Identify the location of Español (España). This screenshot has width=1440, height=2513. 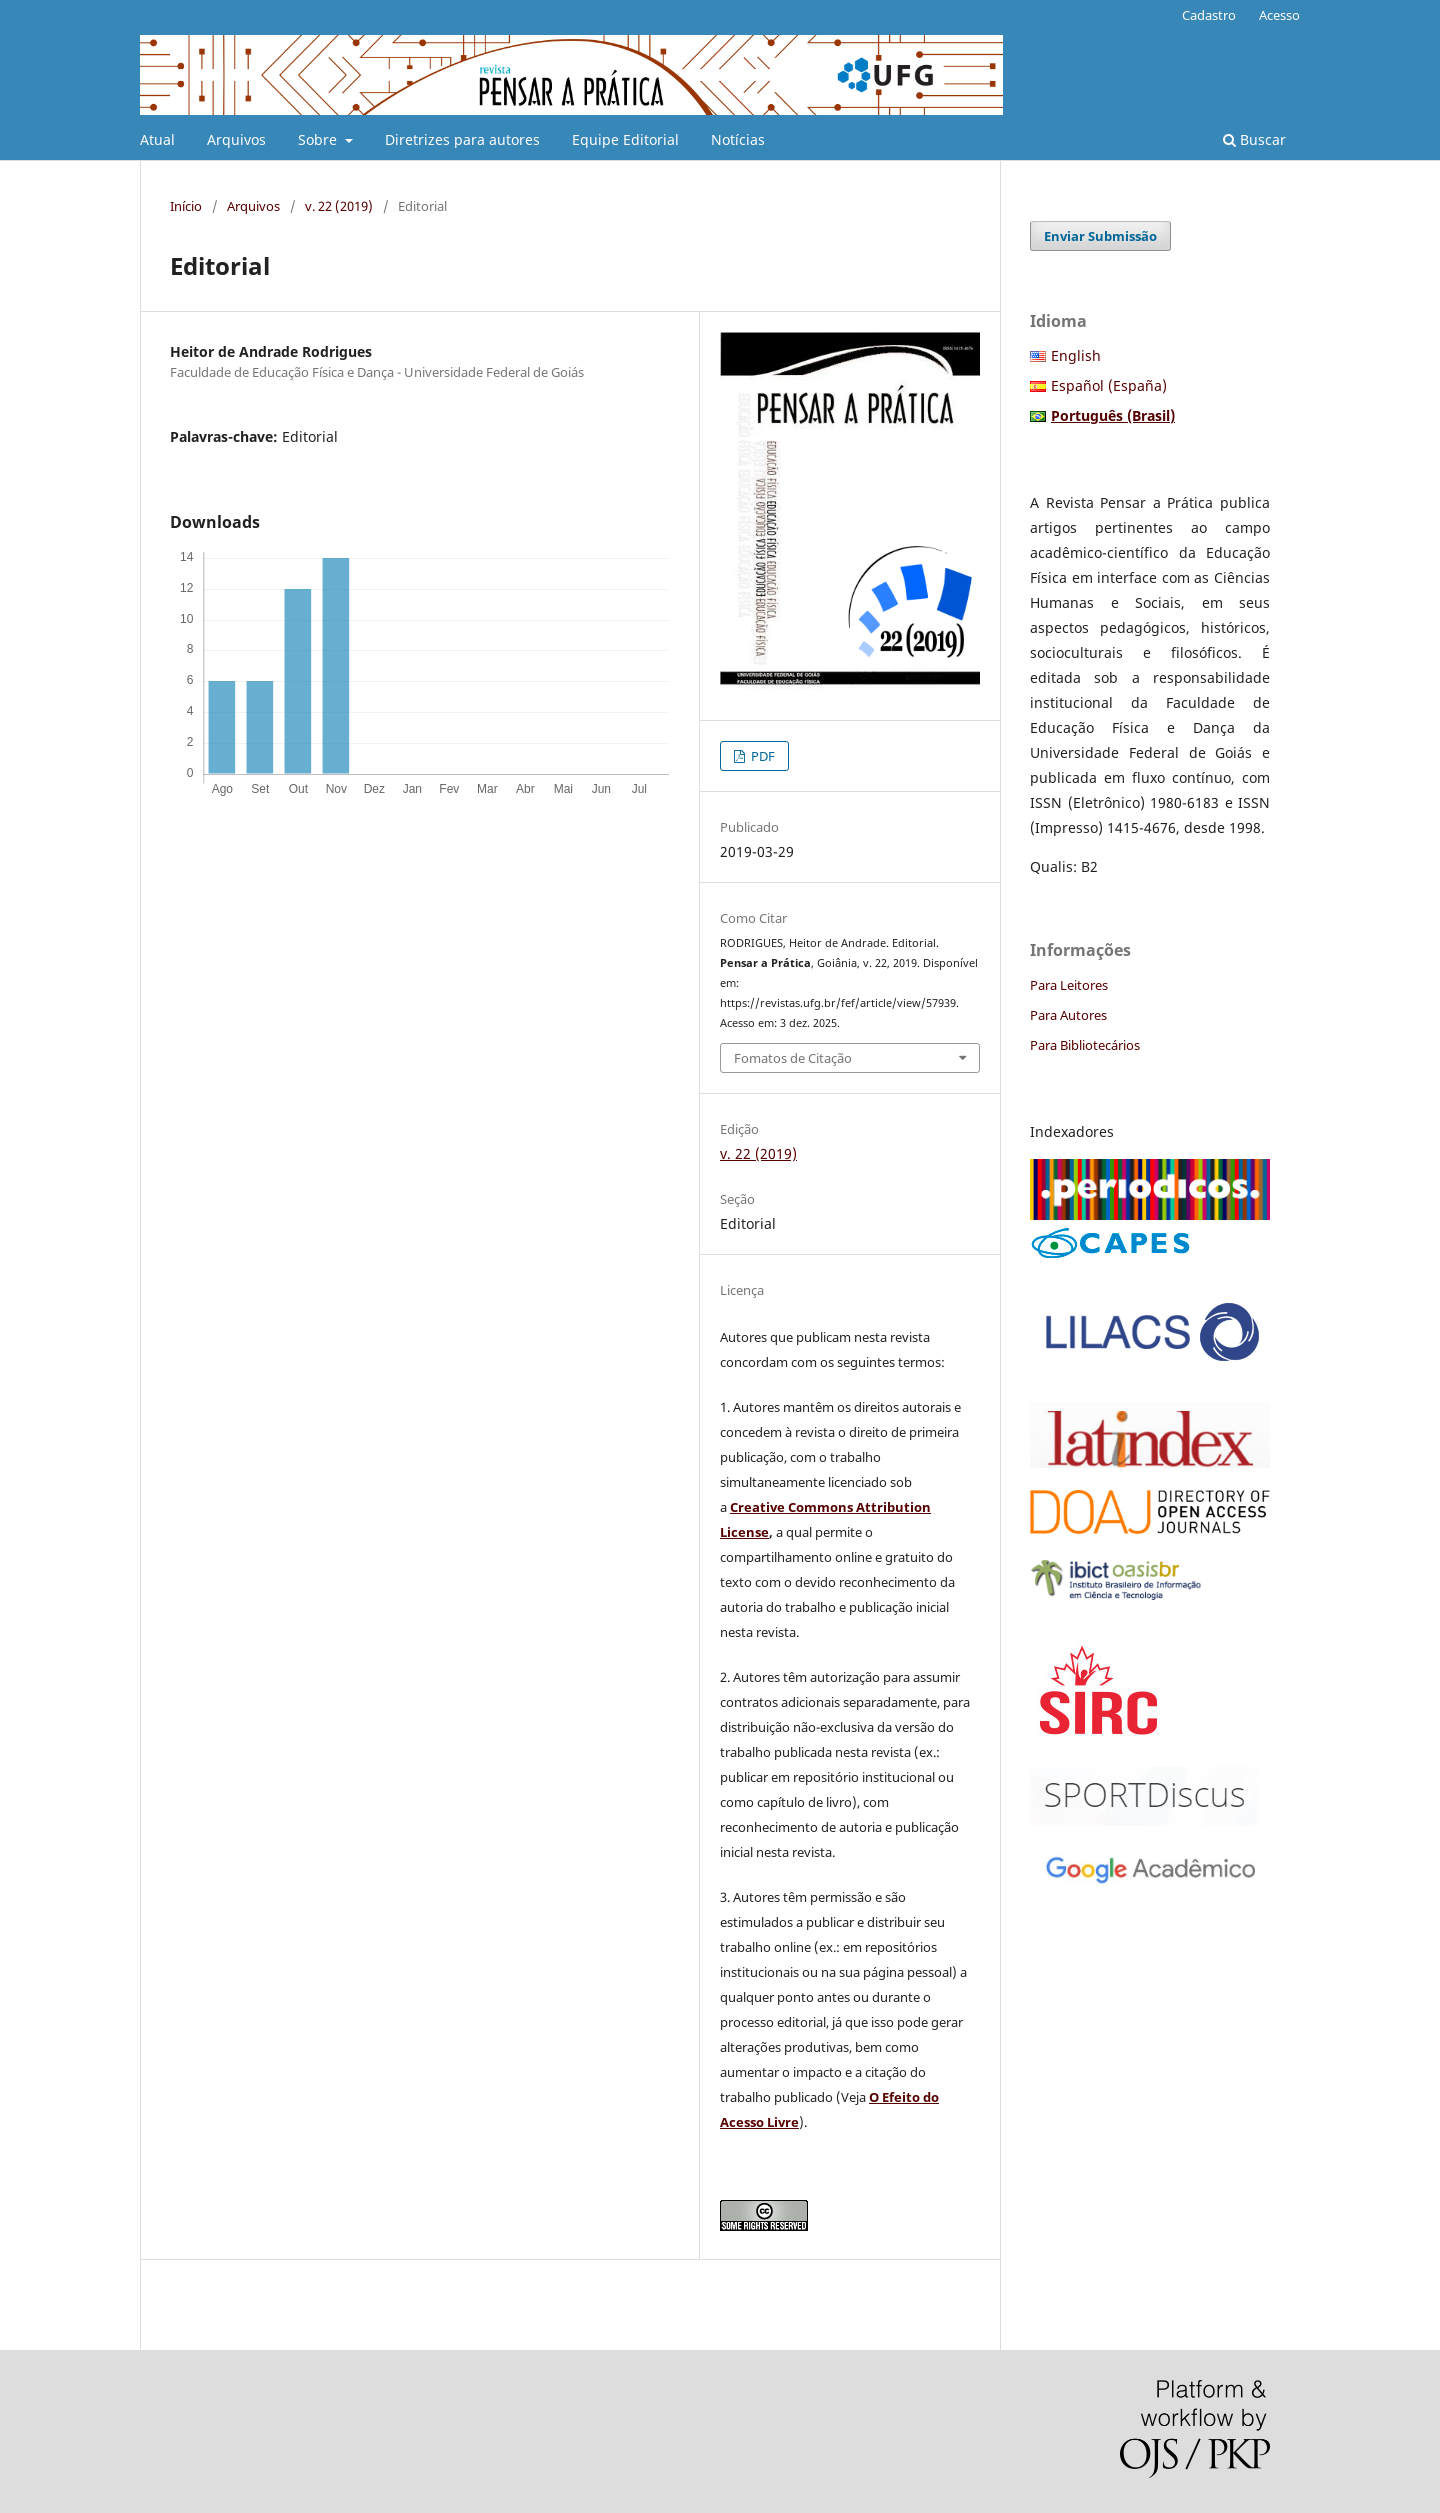
(1109, 385).